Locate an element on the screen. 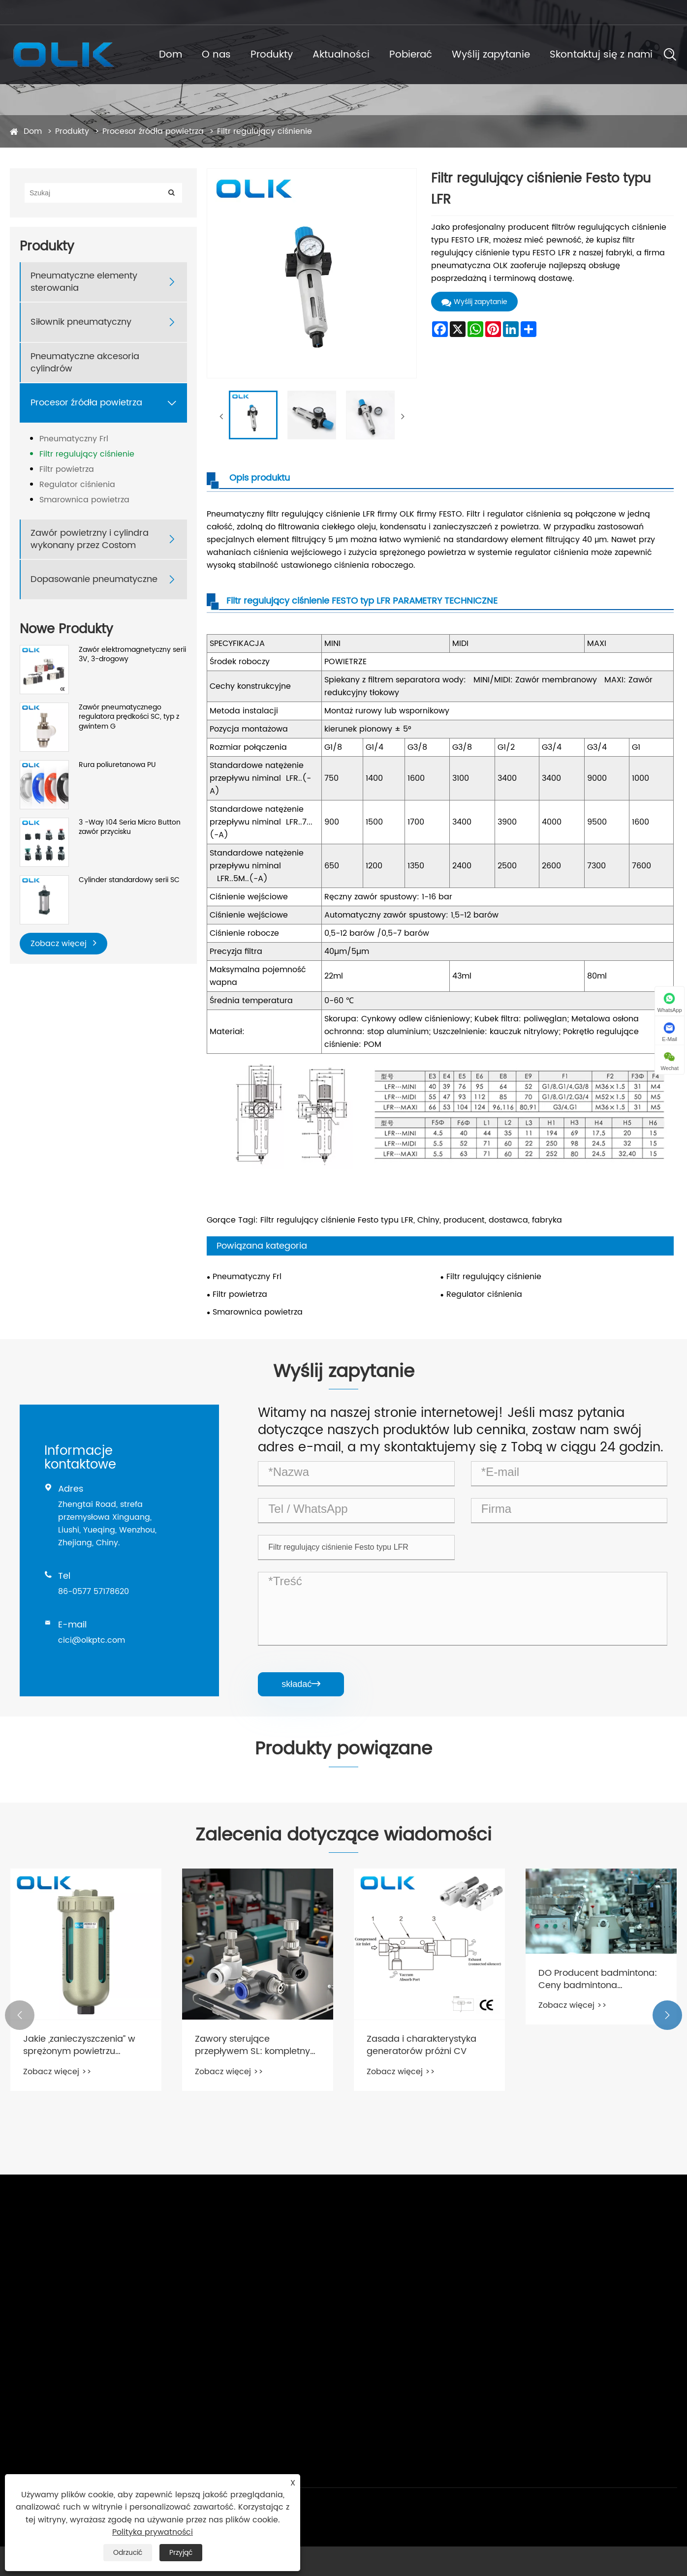  Zawór powietrzny i cylindra wykonany przez Costom is located at coordinates (90, 539).